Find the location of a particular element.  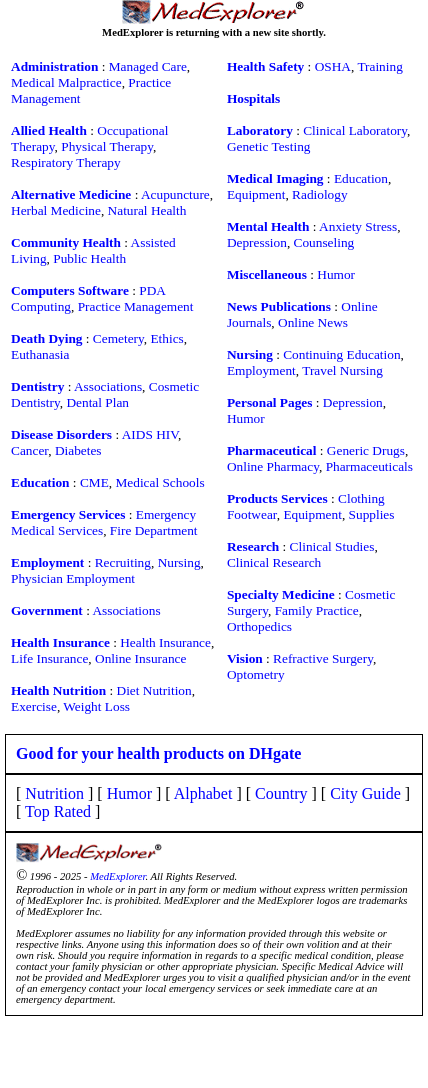

Fire Department is located at coordinates (154, 530).